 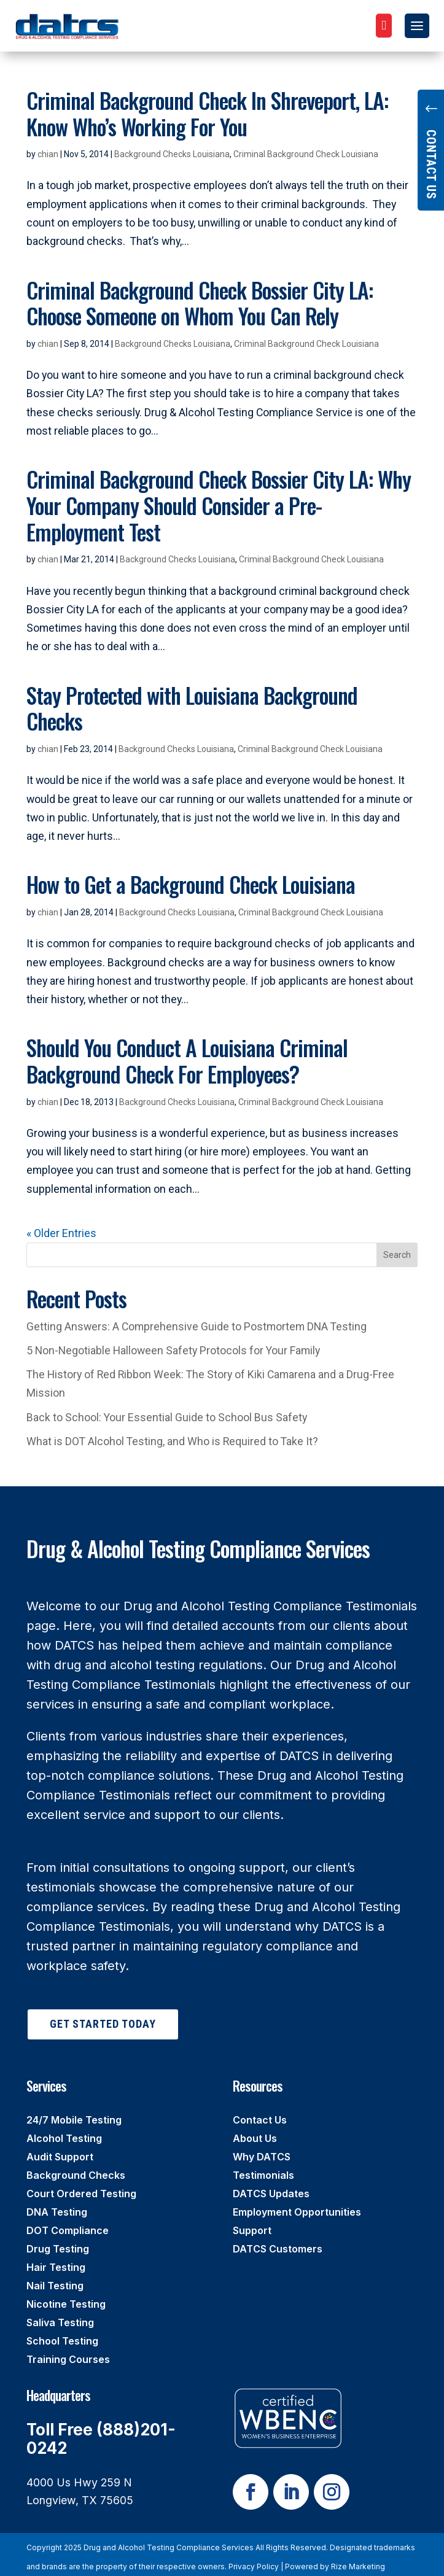 What do you see at coordinates (397, 1255) in the screenshot?
I see `Search` at bounding box center [397, 1255].